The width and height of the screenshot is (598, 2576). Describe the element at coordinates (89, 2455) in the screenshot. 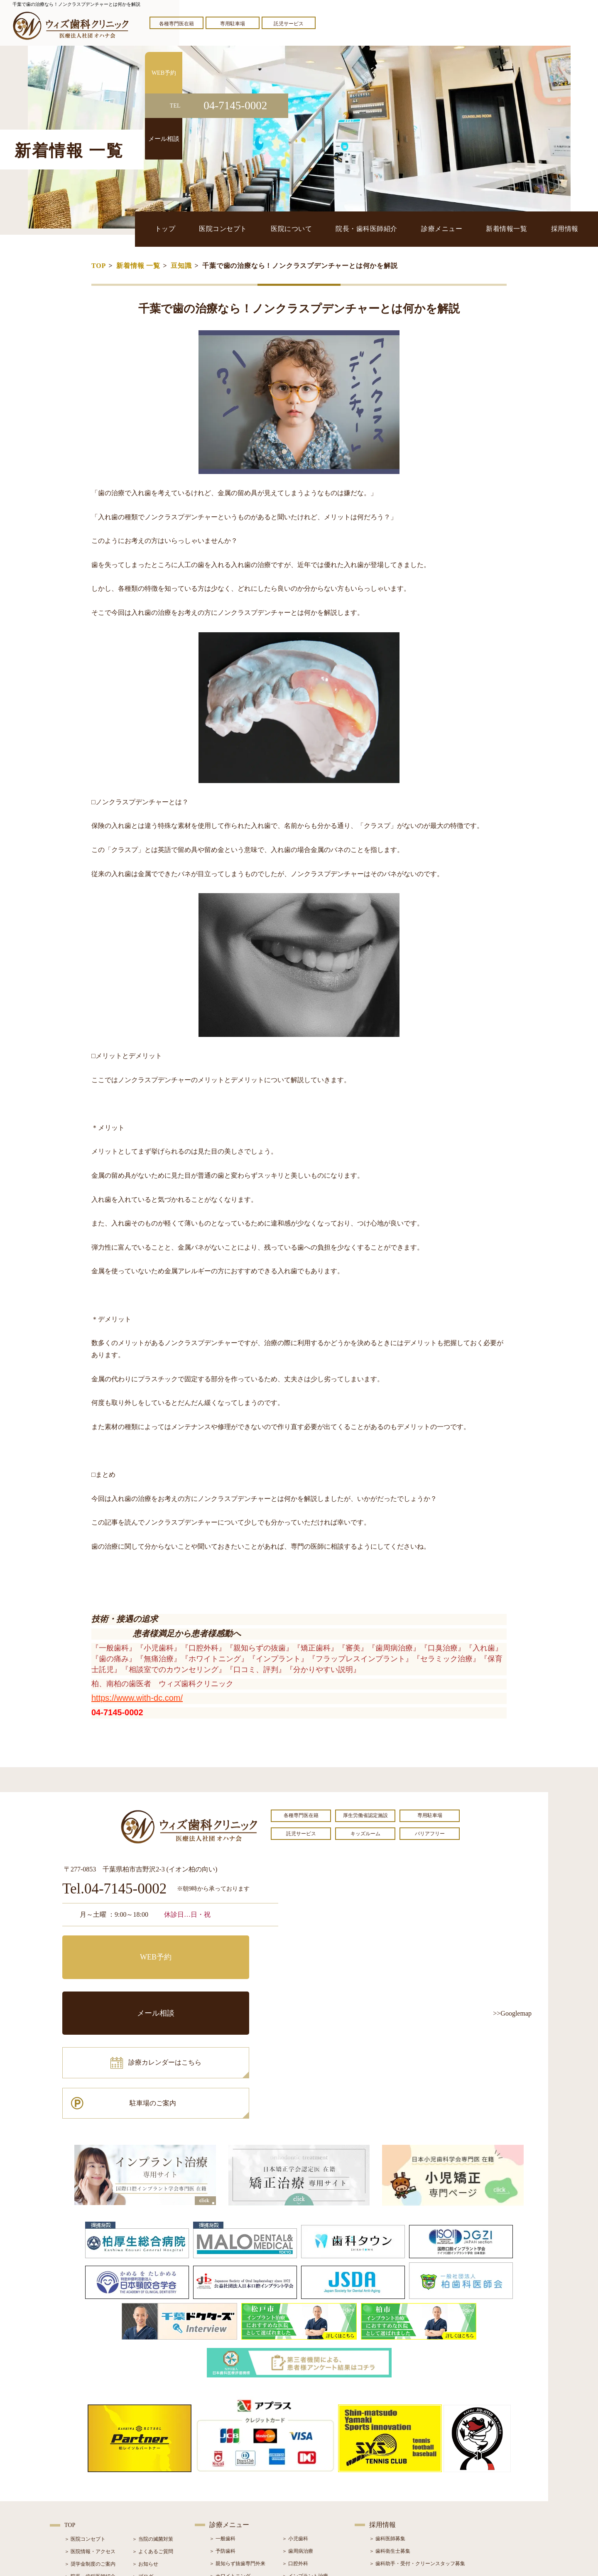

I see `＞ 奨学金制度のご案内` at that location.